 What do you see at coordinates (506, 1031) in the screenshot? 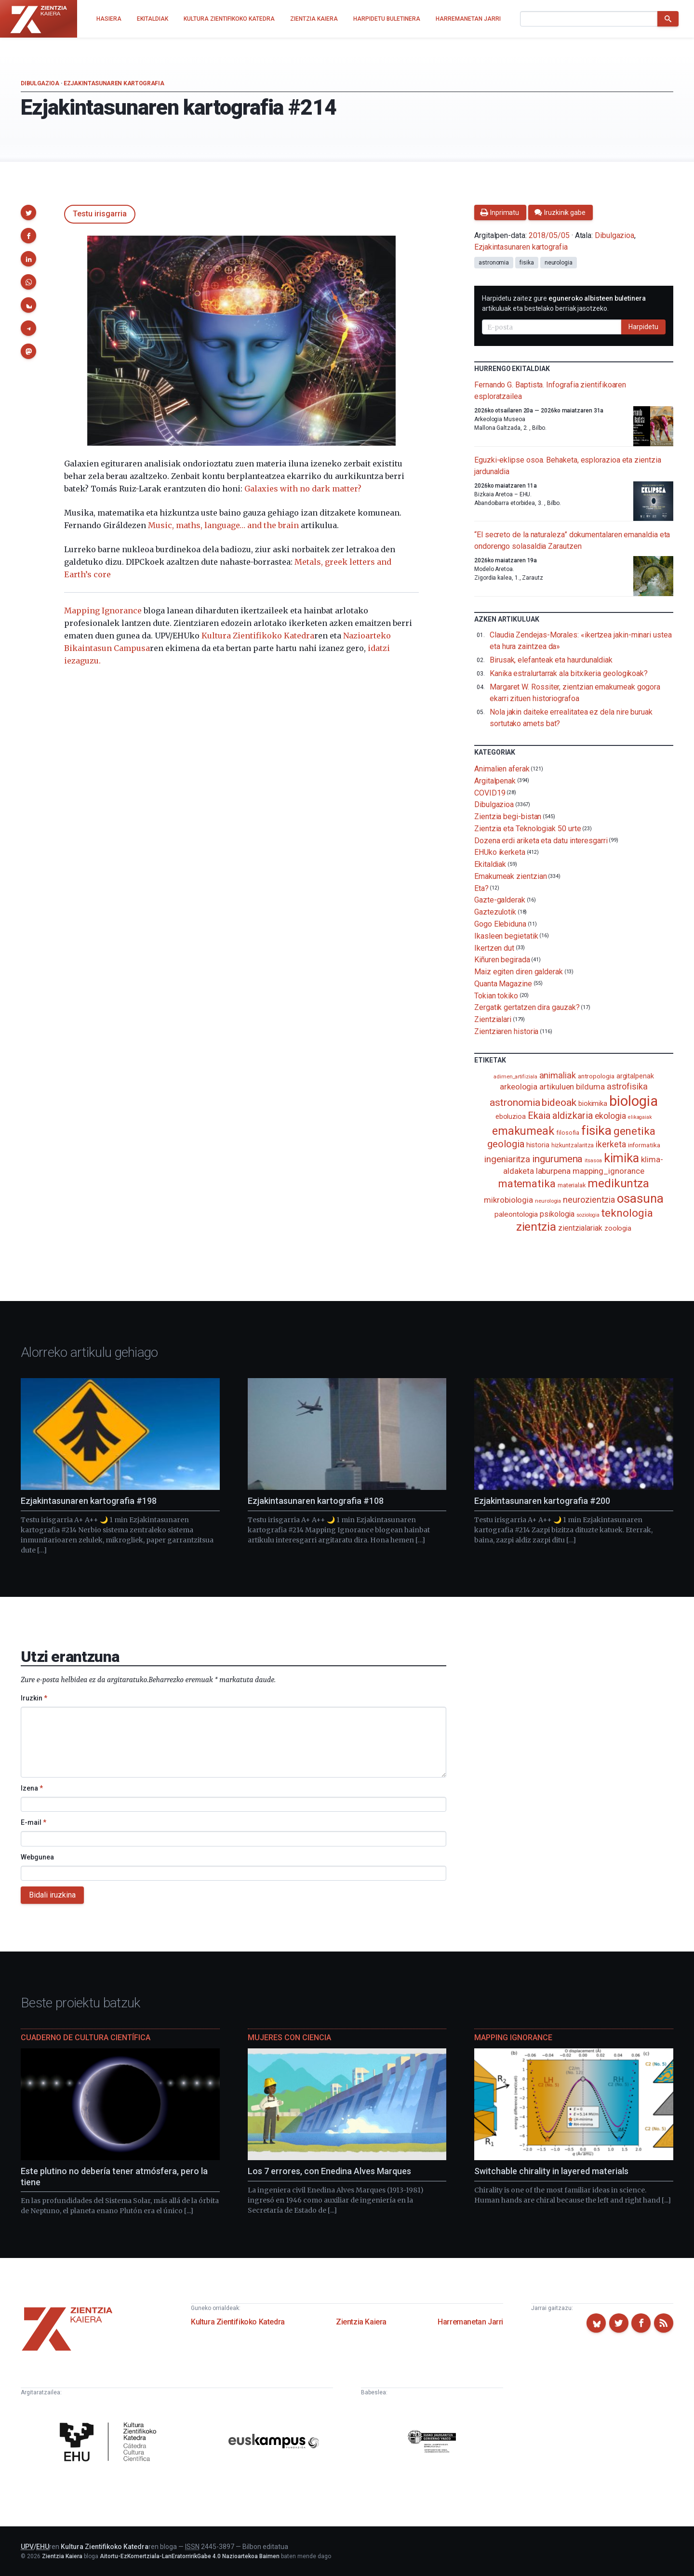
I see `Zientziaren historia` at bounding box center [506, 1031].